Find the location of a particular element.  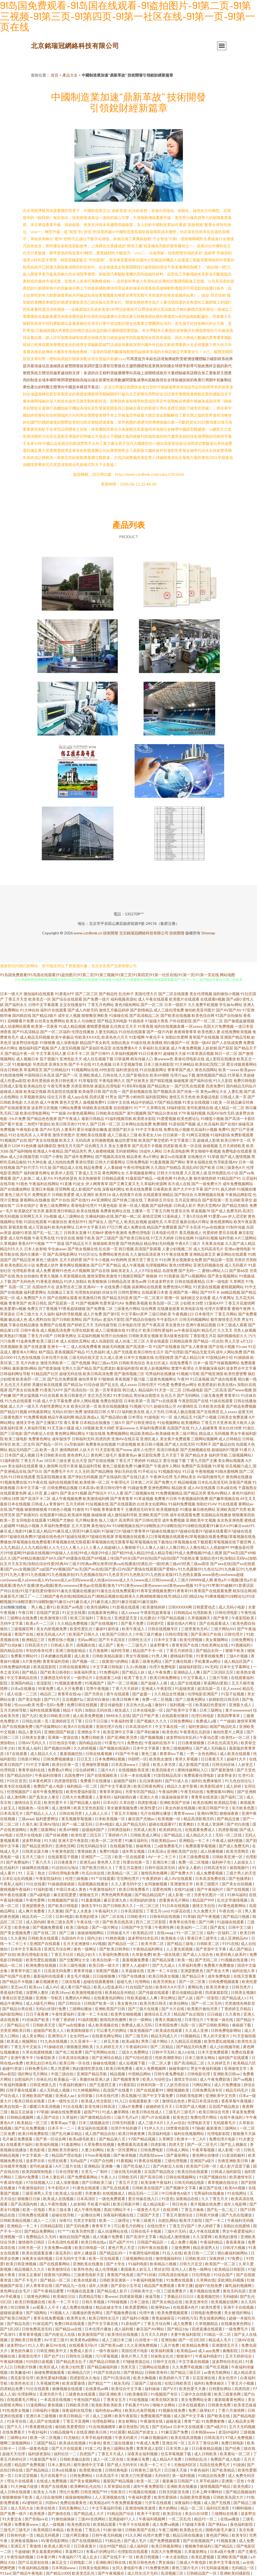

日本a级片免费 is located at coordinates (223, 2551).